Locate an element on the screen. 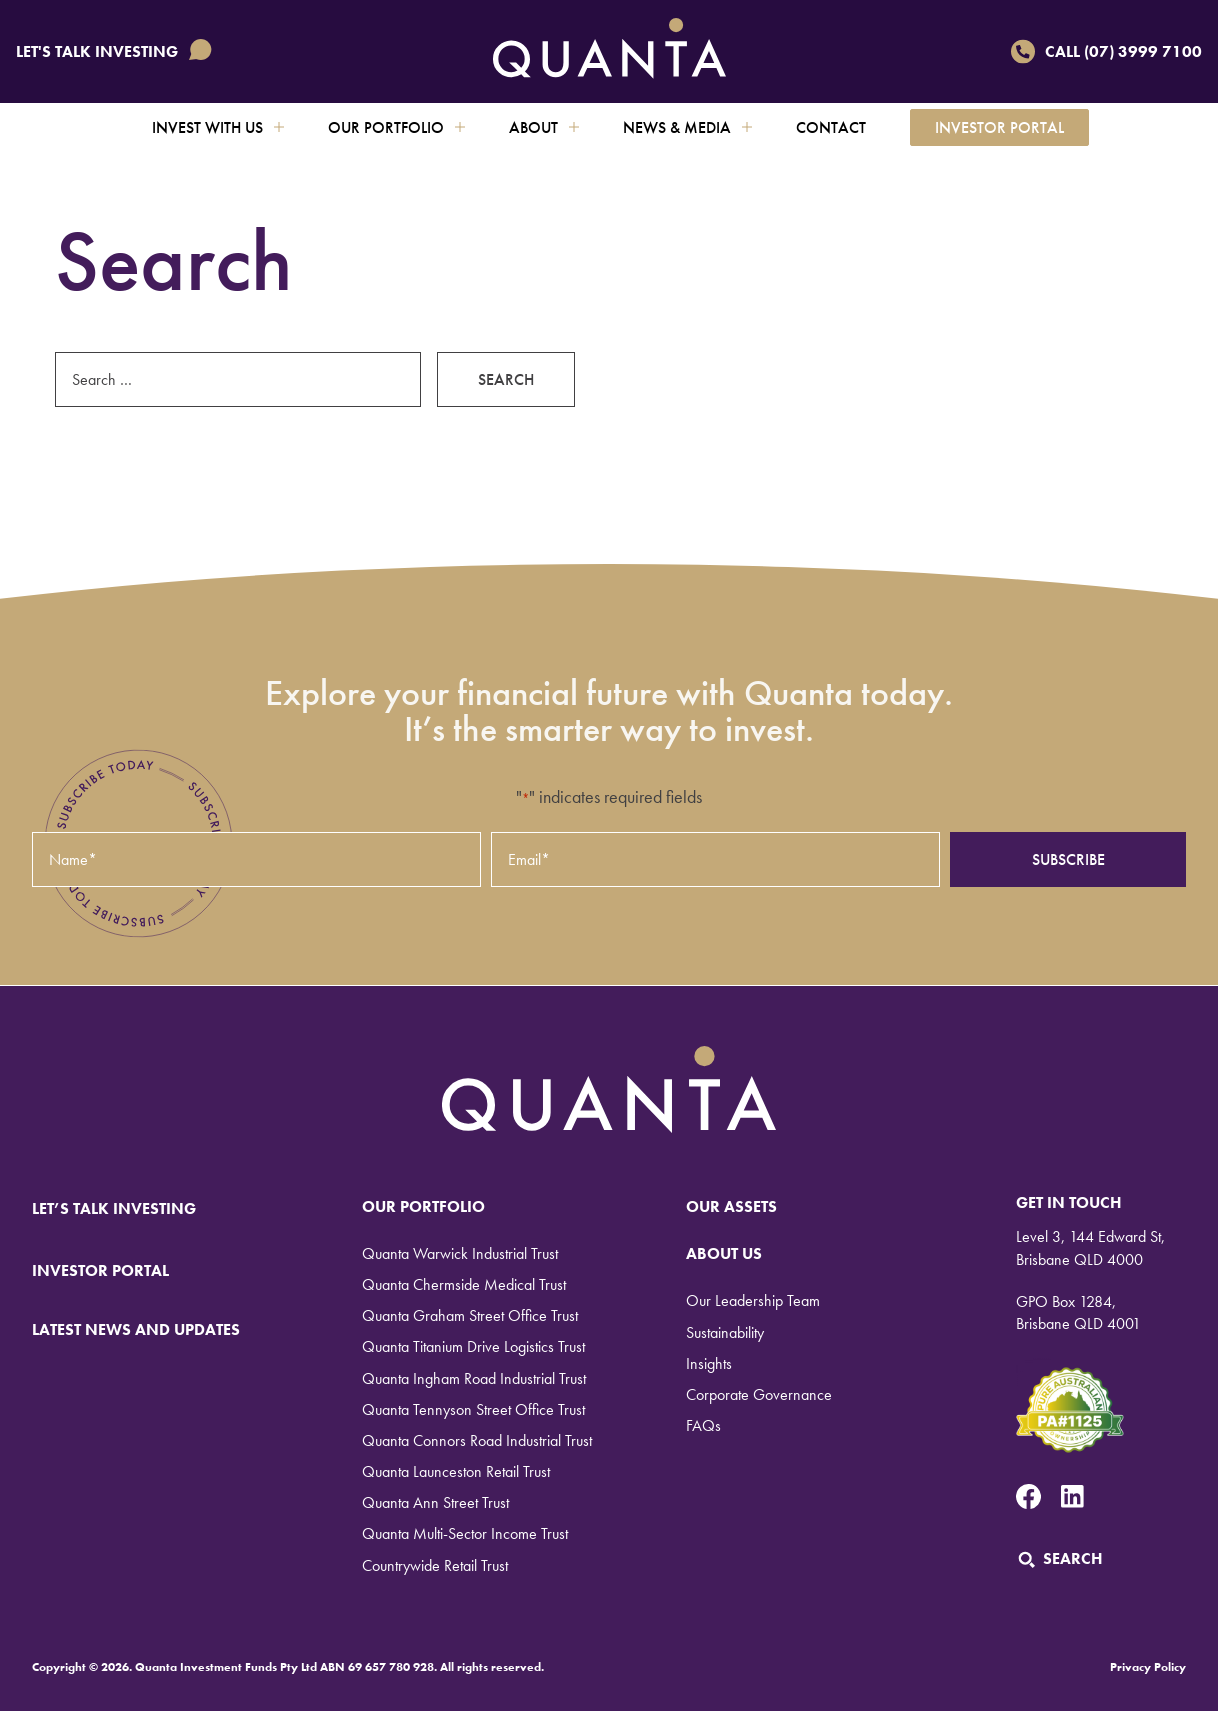 The width and height of the screenshot is (1218, 1711). Our Portfolio is located at coordinates (396, 127).